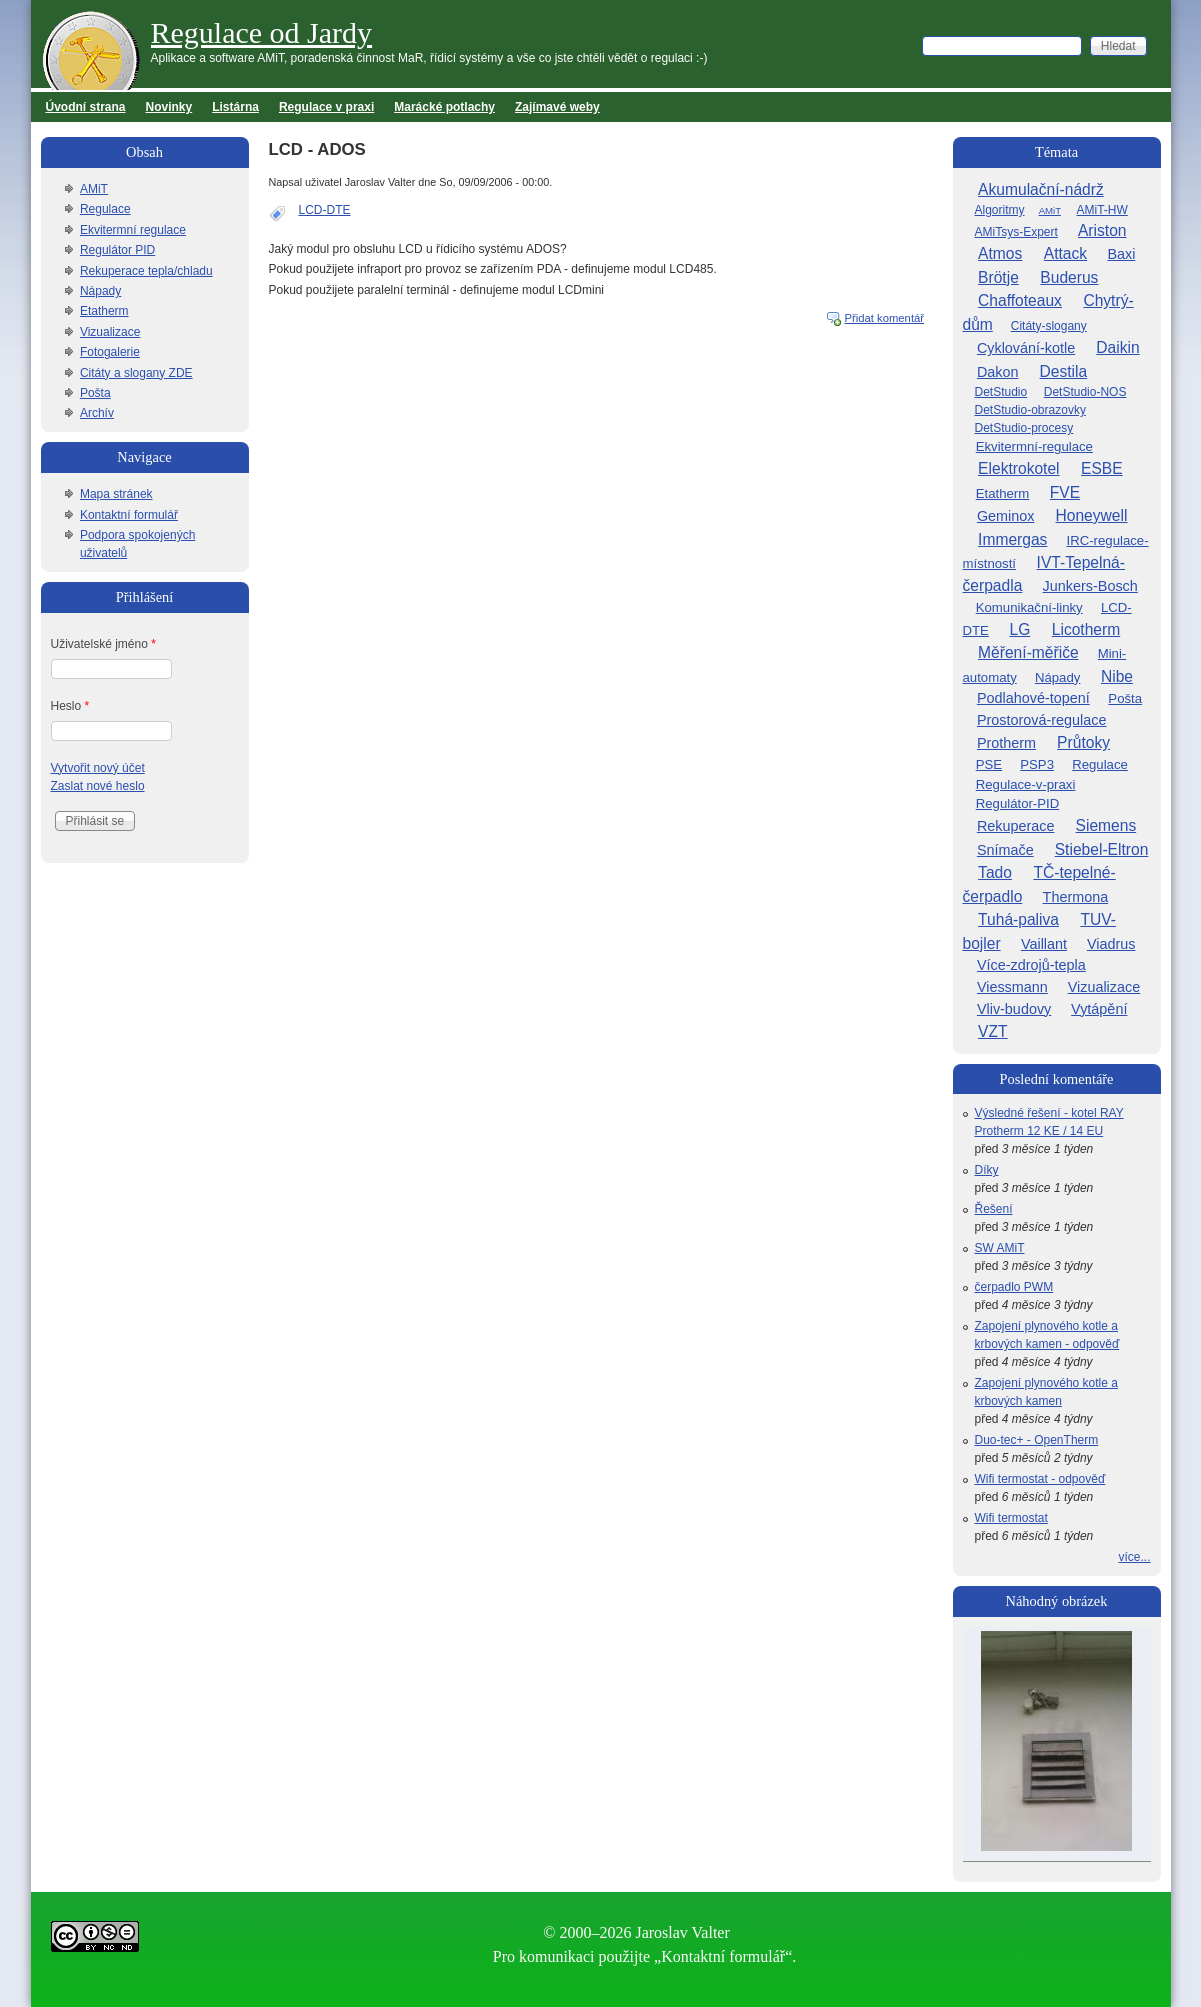  Describe the element at coordinates (1014, 1009) in the screenshot. I see `Vliv-budovy` at that location.